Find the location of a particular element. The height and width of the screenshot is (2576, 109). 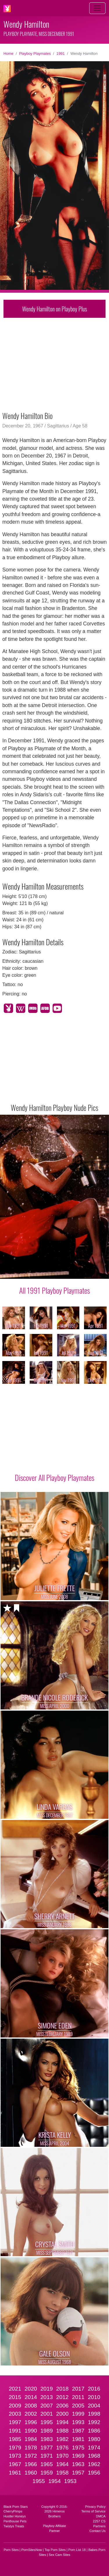

2003 is located at coordinates (15, 2414).